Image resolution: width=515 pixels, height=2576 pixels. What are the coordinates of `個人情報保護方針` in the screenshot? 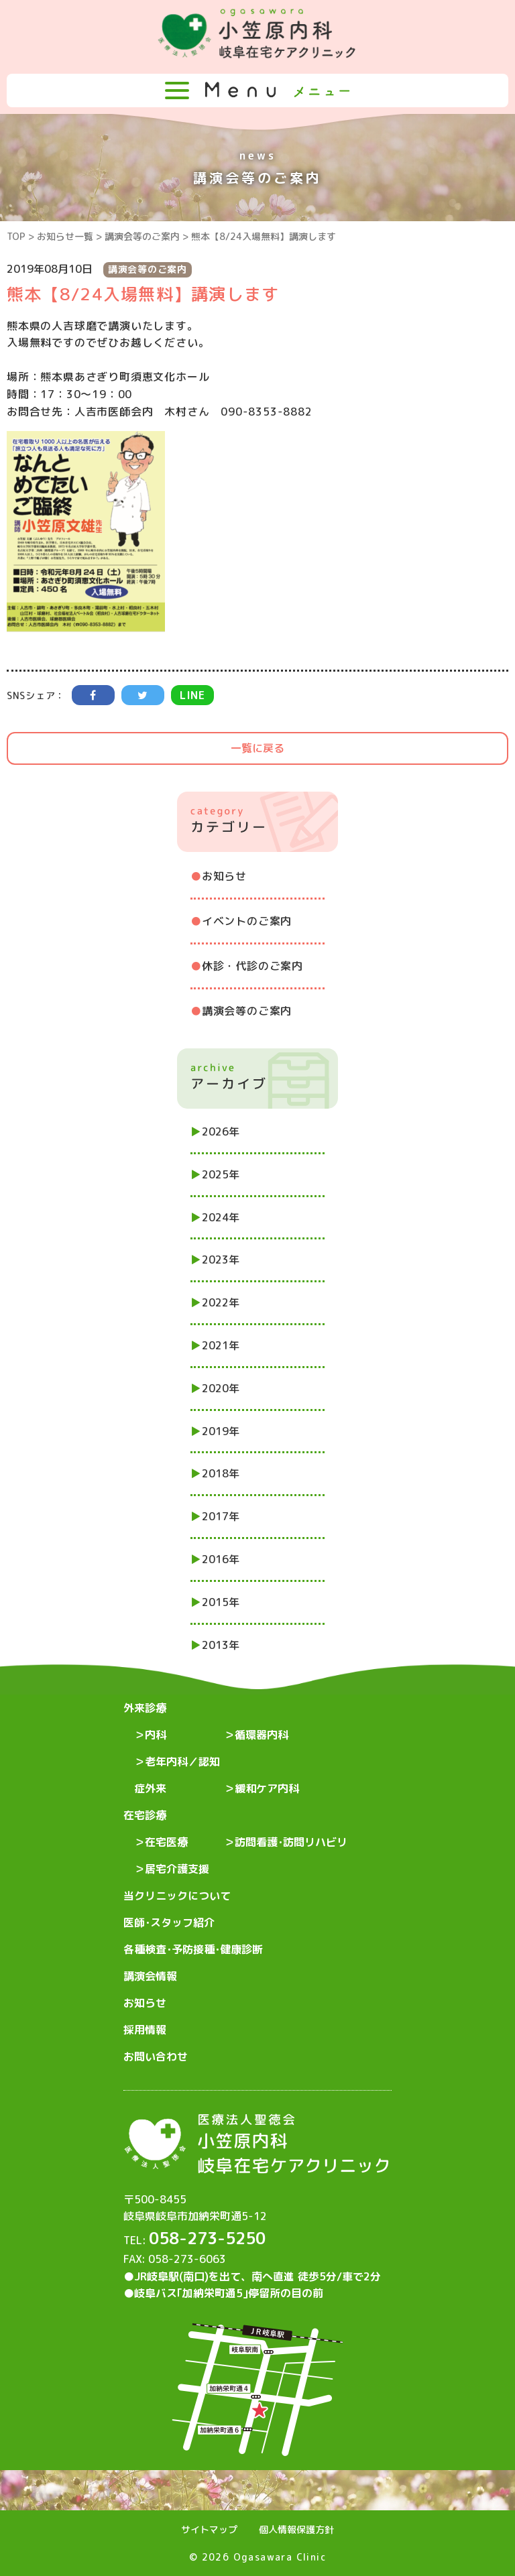 It's located at (296, 2529).